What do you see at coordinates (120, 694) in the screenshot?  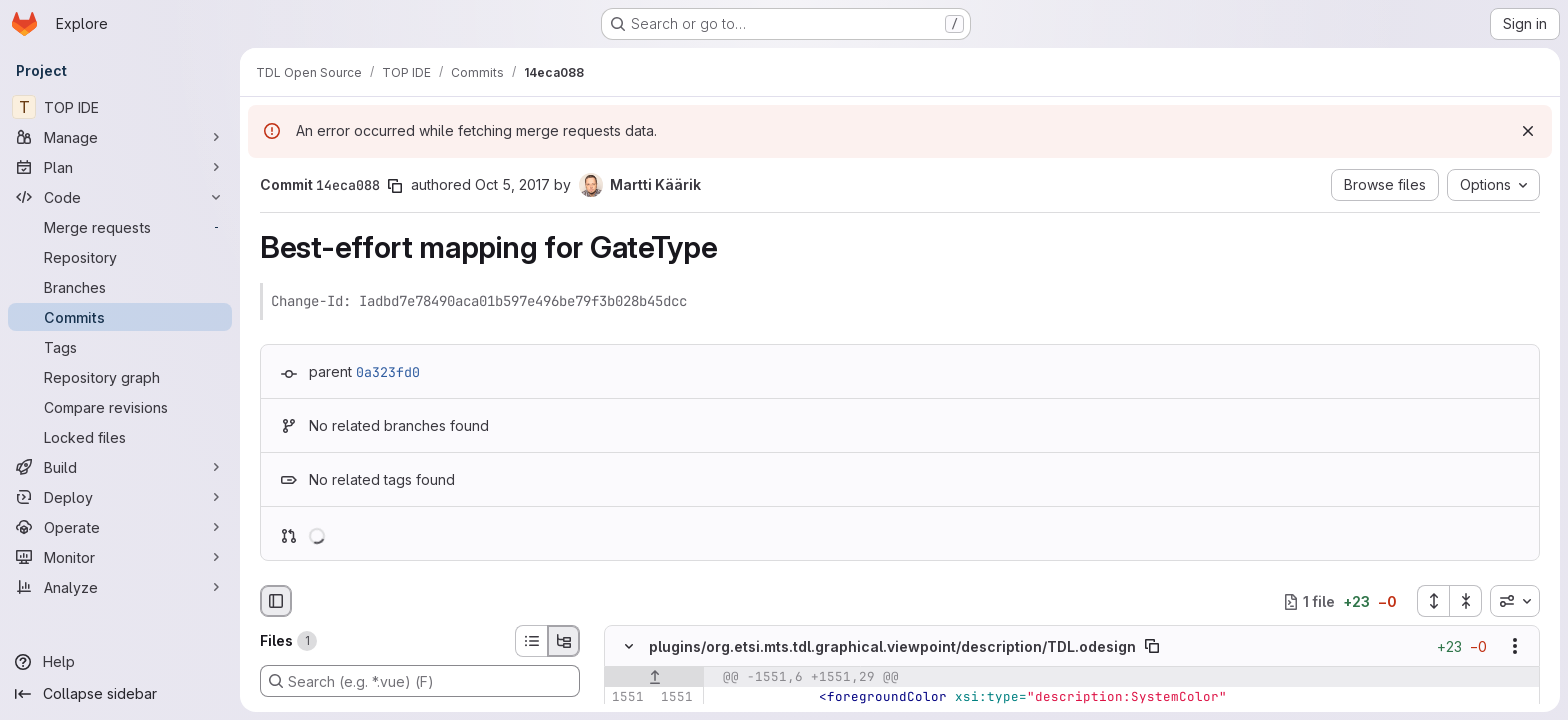 I see `[Collapse sidebar]` at bounding box center [120, 694].